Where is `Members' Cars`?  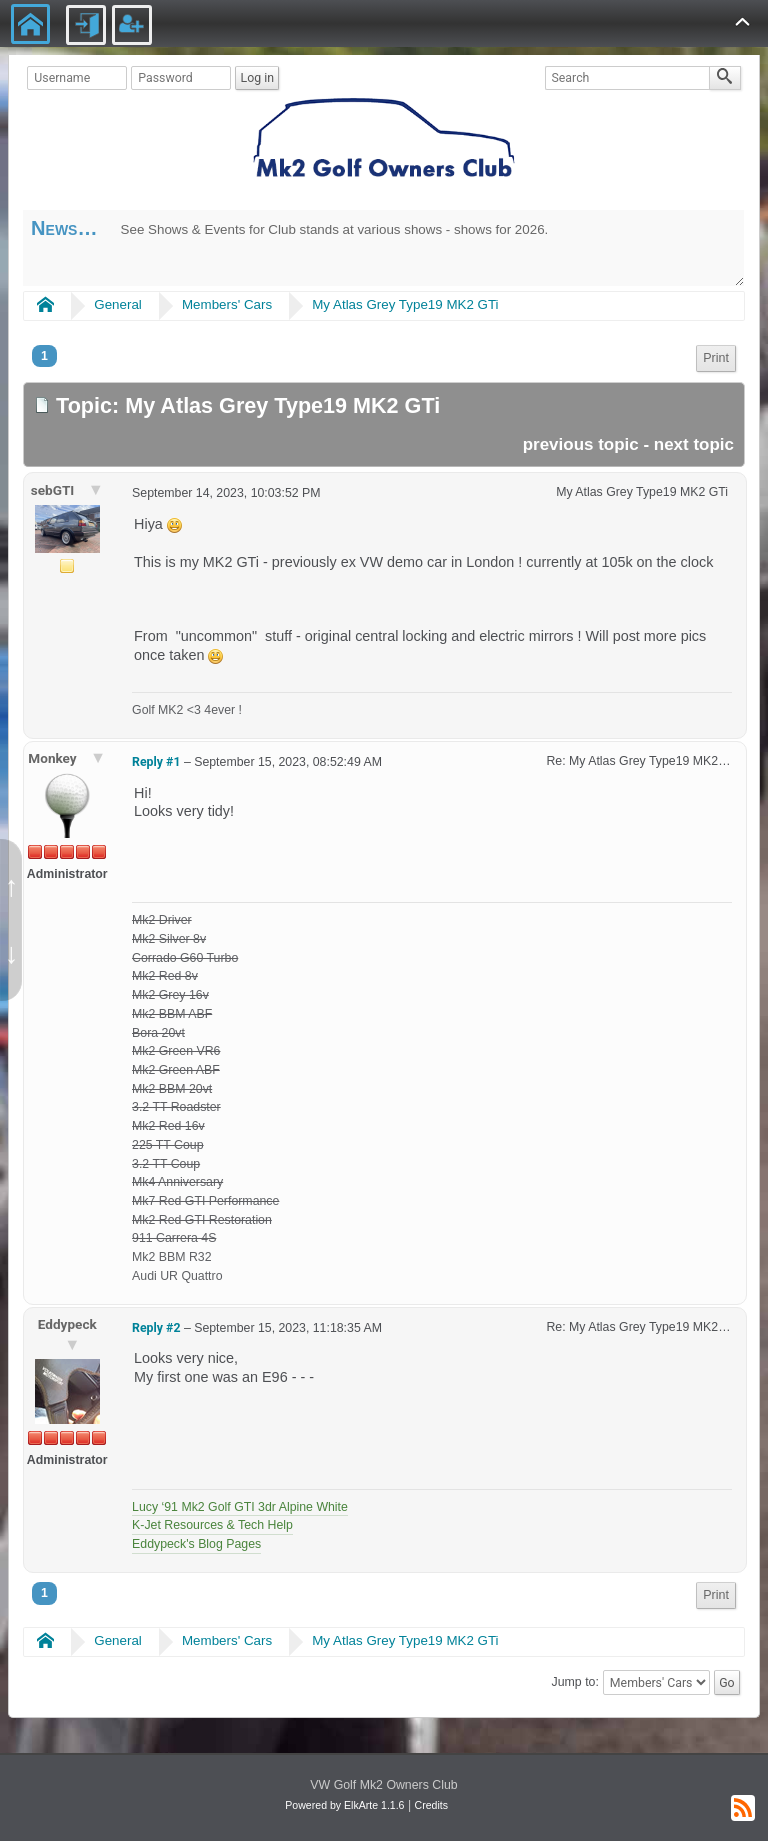 Members' Cars is located at coordinates (227, 304).